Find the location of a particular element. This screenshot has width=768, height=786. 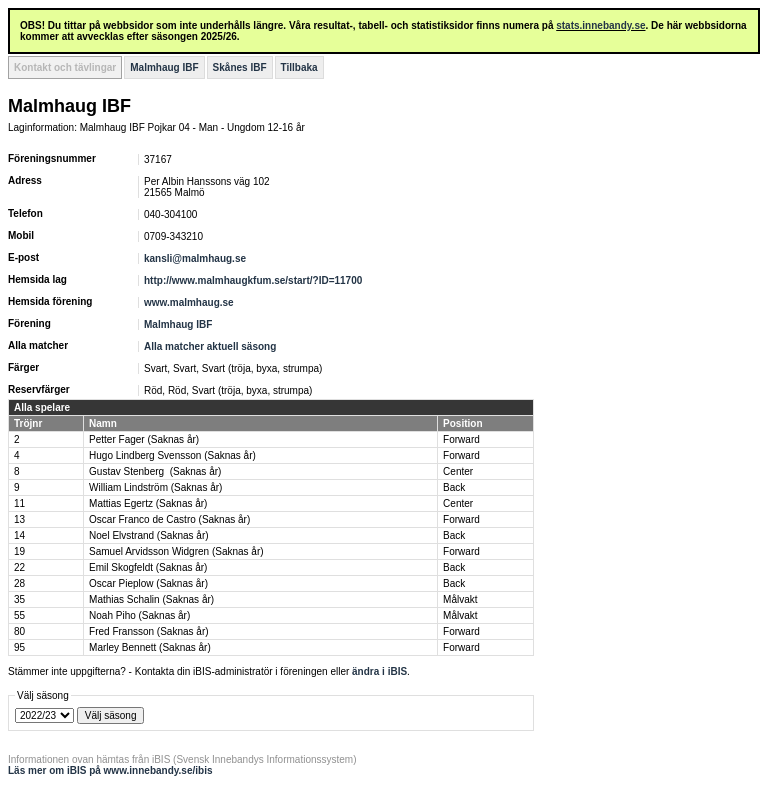

Mattias Egertz (Saknas år) is located at coordinates (148, 503).